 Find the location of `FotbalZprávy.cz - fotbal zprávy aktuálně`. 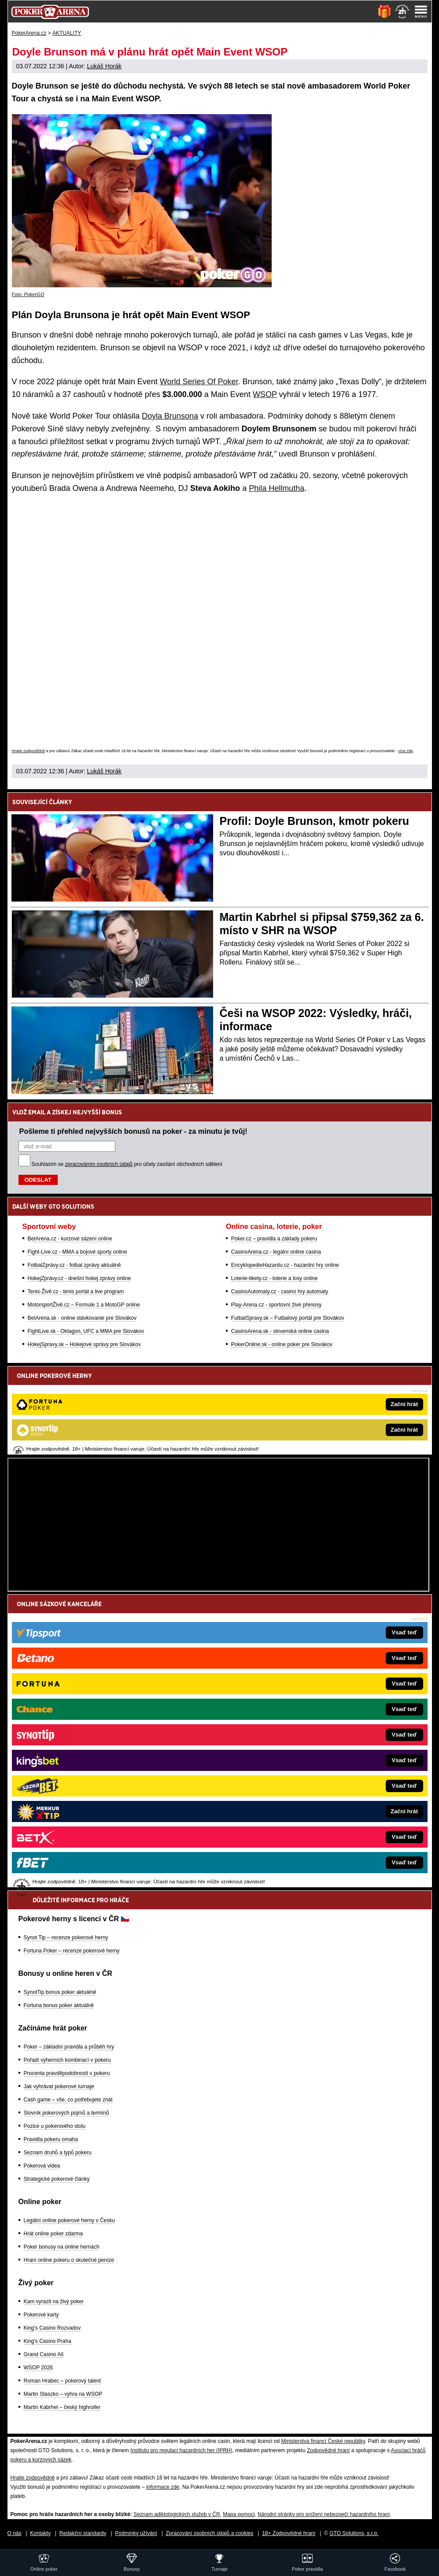

FotbalZprávy.cz - fotbal zprávy aktuálně is located at coordinates (74, 1265).